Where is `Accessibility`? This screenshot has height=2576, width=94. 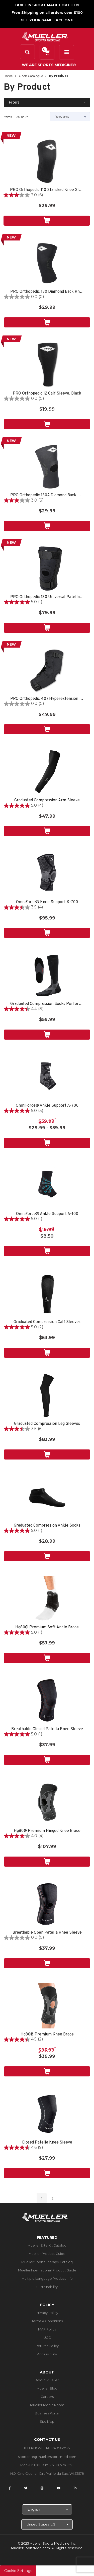
Accessibility is located at coordinates (47, 2354).